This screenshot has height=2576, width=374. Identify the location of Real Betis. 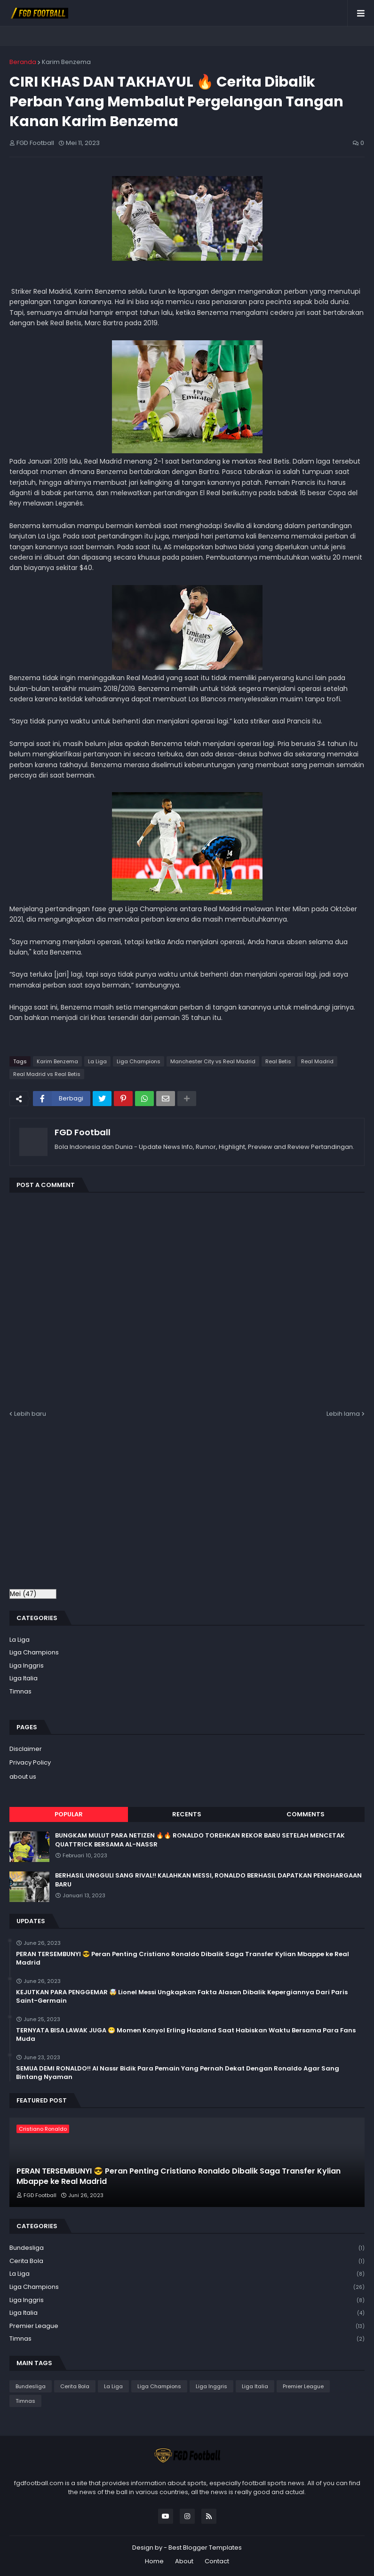
(278, 1061).